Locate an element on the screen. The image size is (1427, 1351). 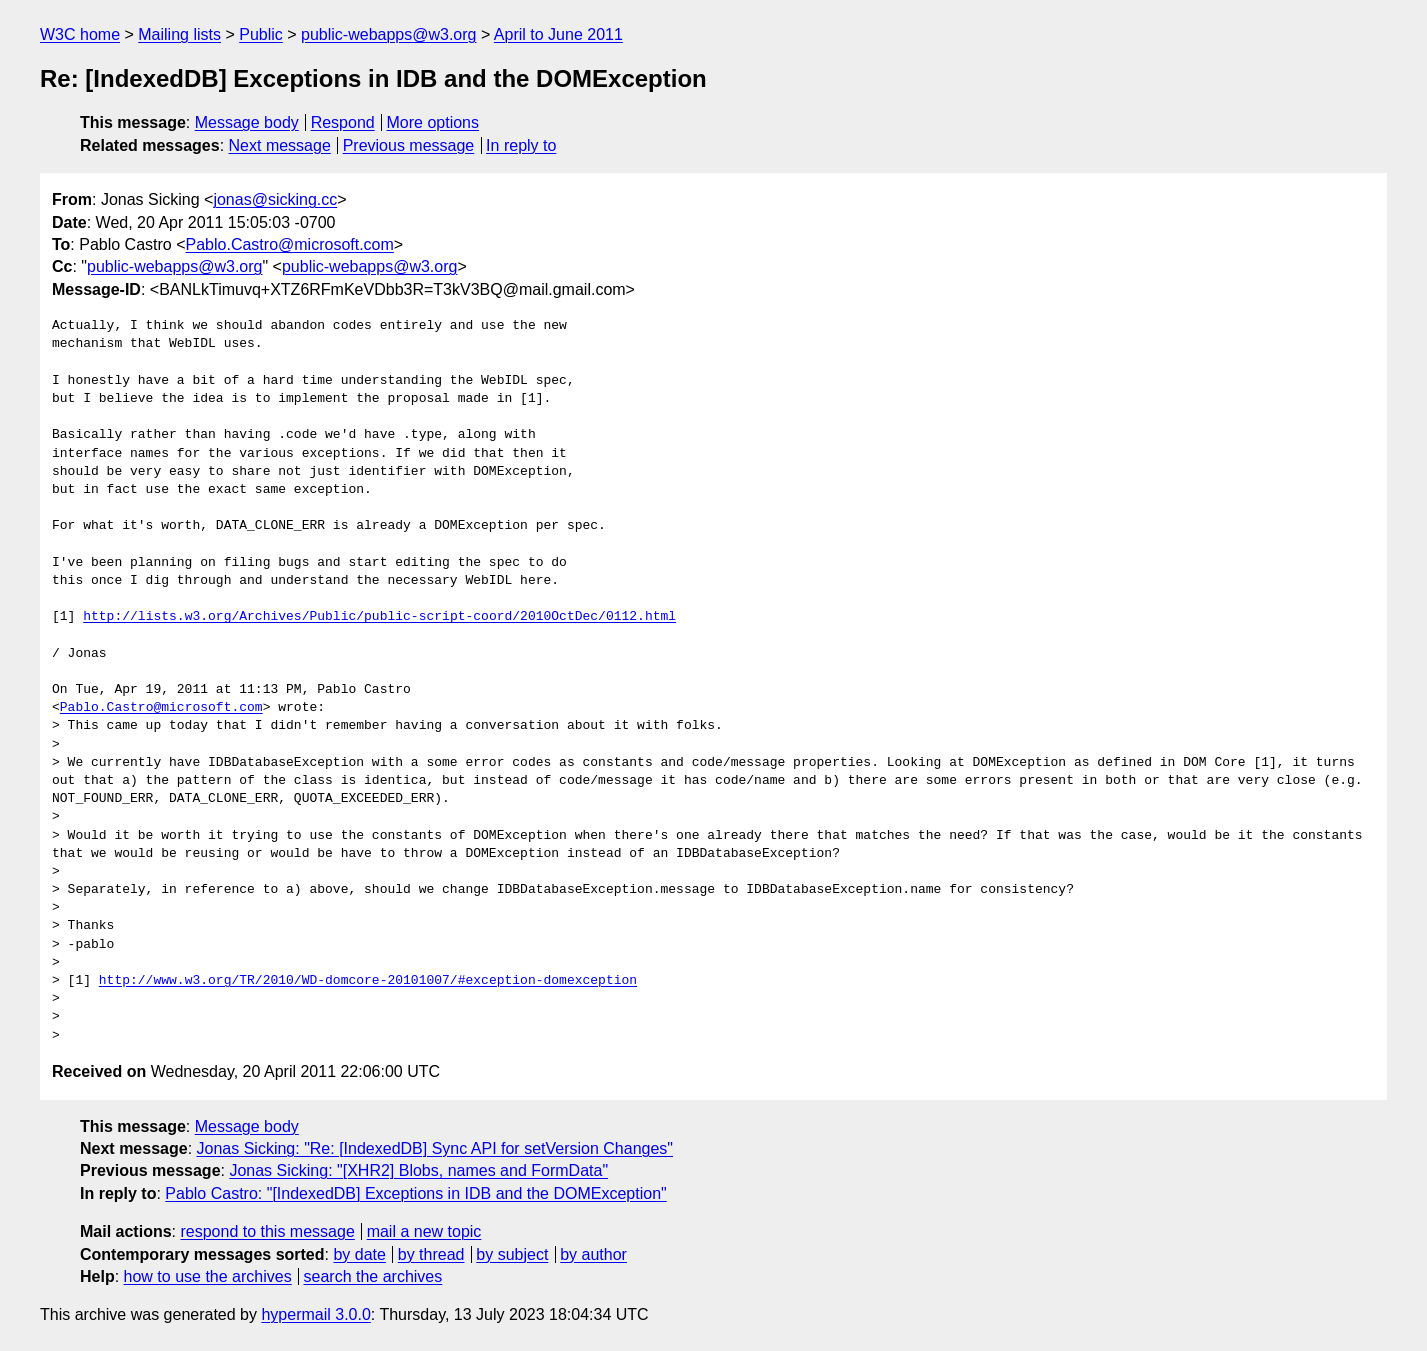
by date is located at coordinates (359, 1254).